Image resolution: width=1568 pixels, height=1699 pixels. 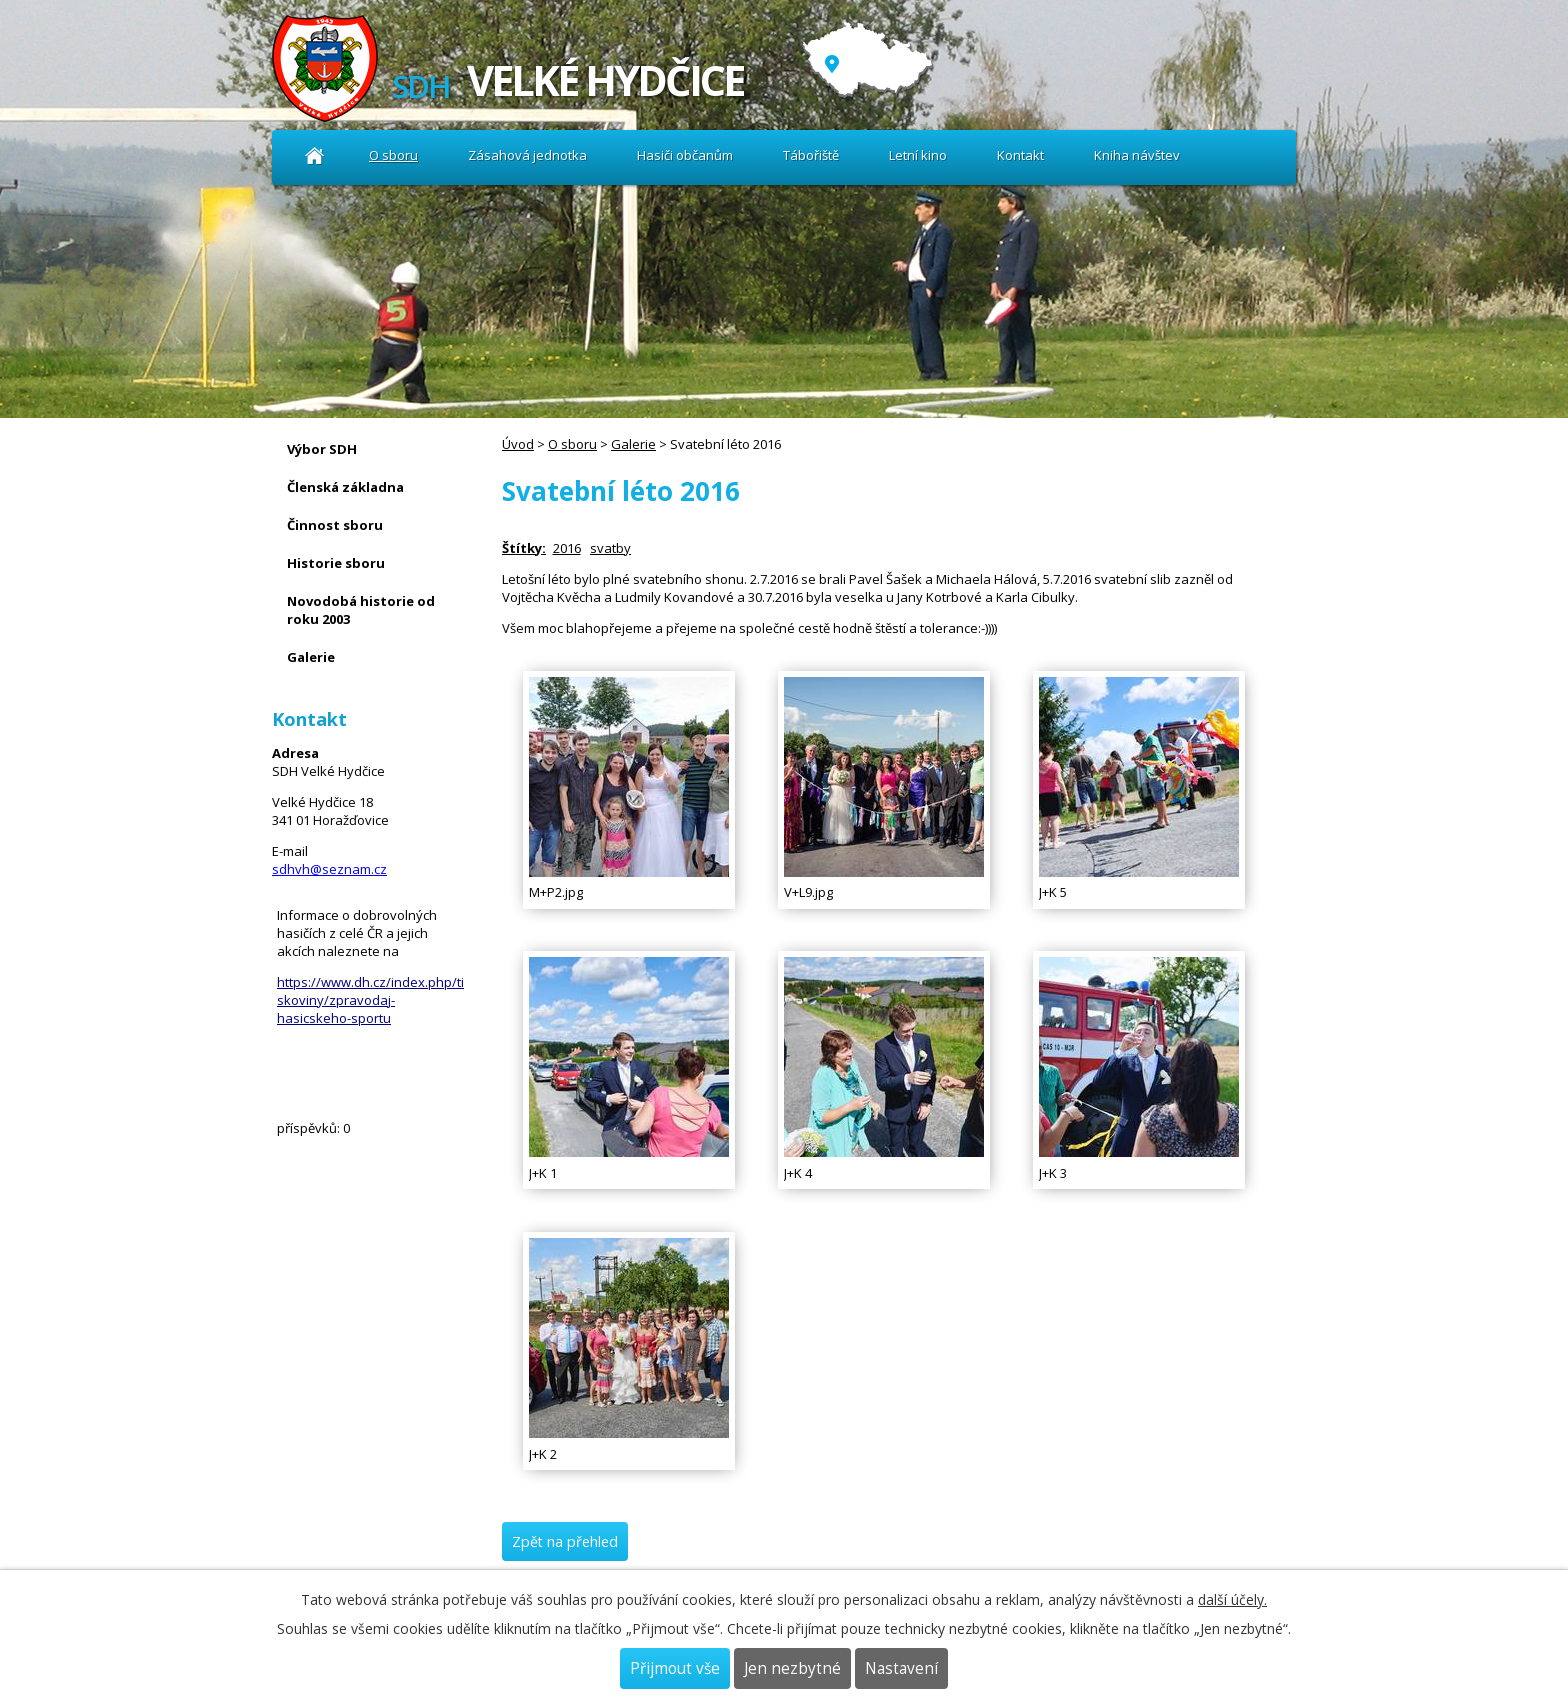 I want to click on https://www.dh.cz/index.php/tiskoviny/zpravodaj-hasicskeho-sportu, so click(x=370, y=1000).